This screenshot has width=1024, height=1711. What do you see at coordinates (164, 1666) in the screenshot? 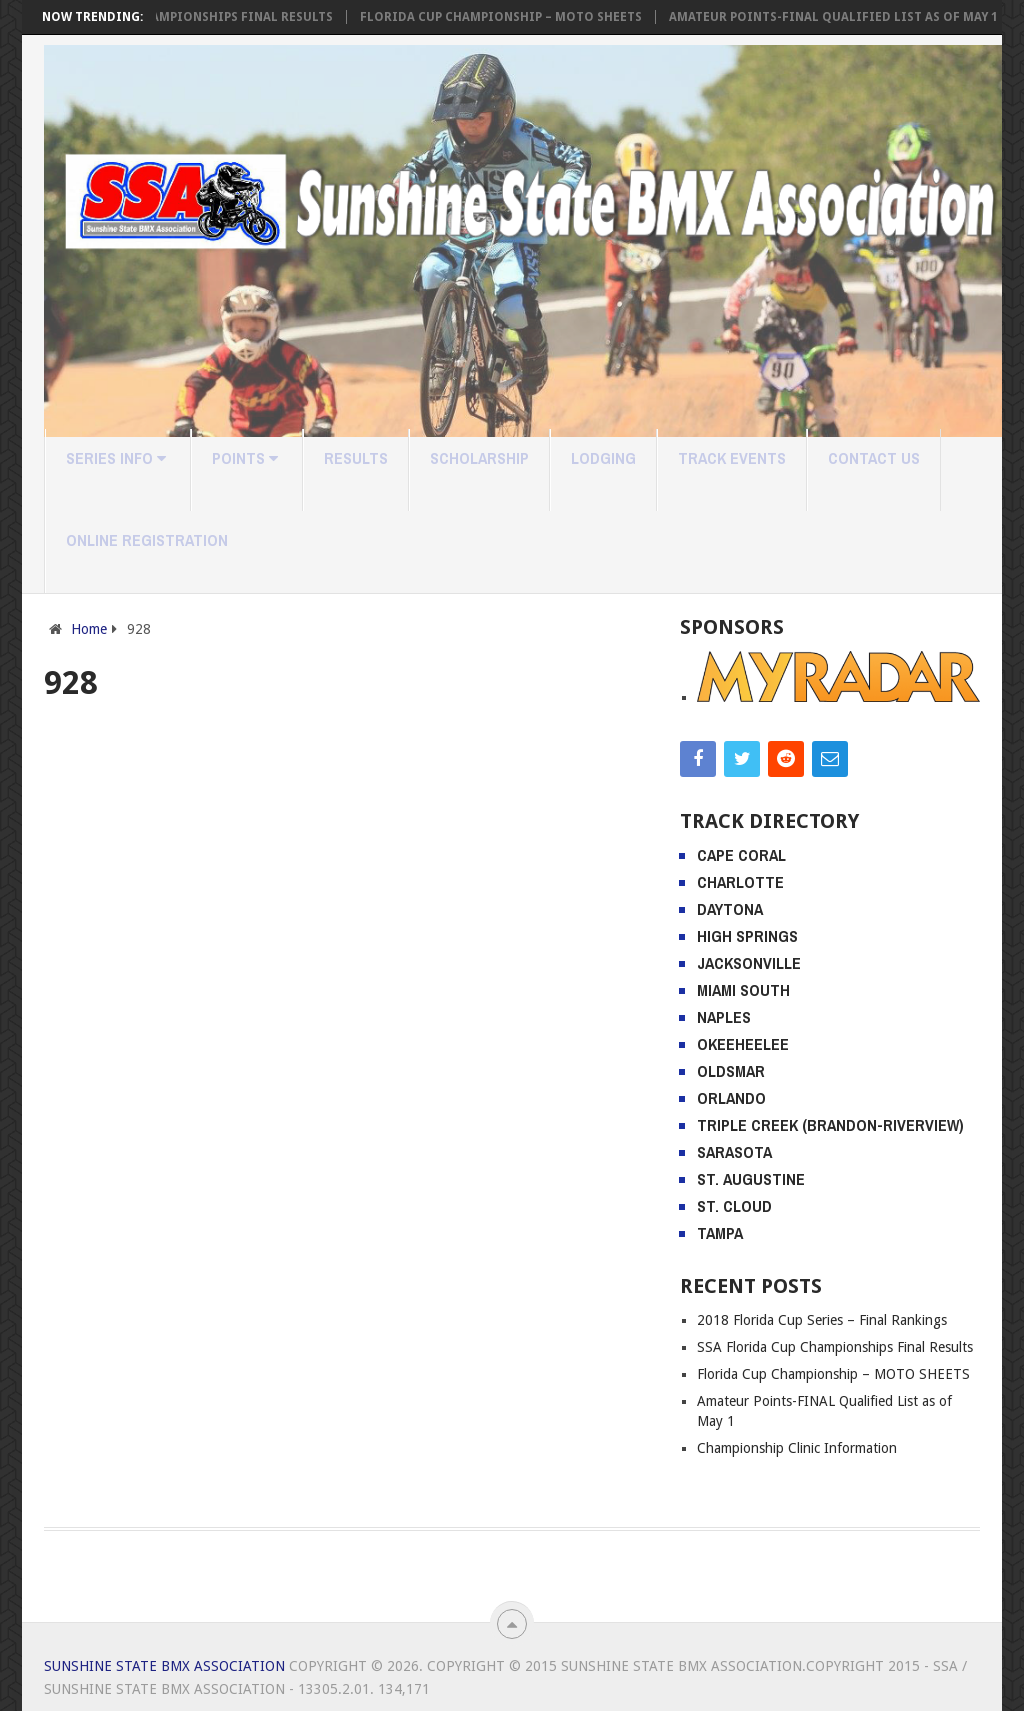
I see `Sunshine State BMX Association` at bounding box center [164, 1666].